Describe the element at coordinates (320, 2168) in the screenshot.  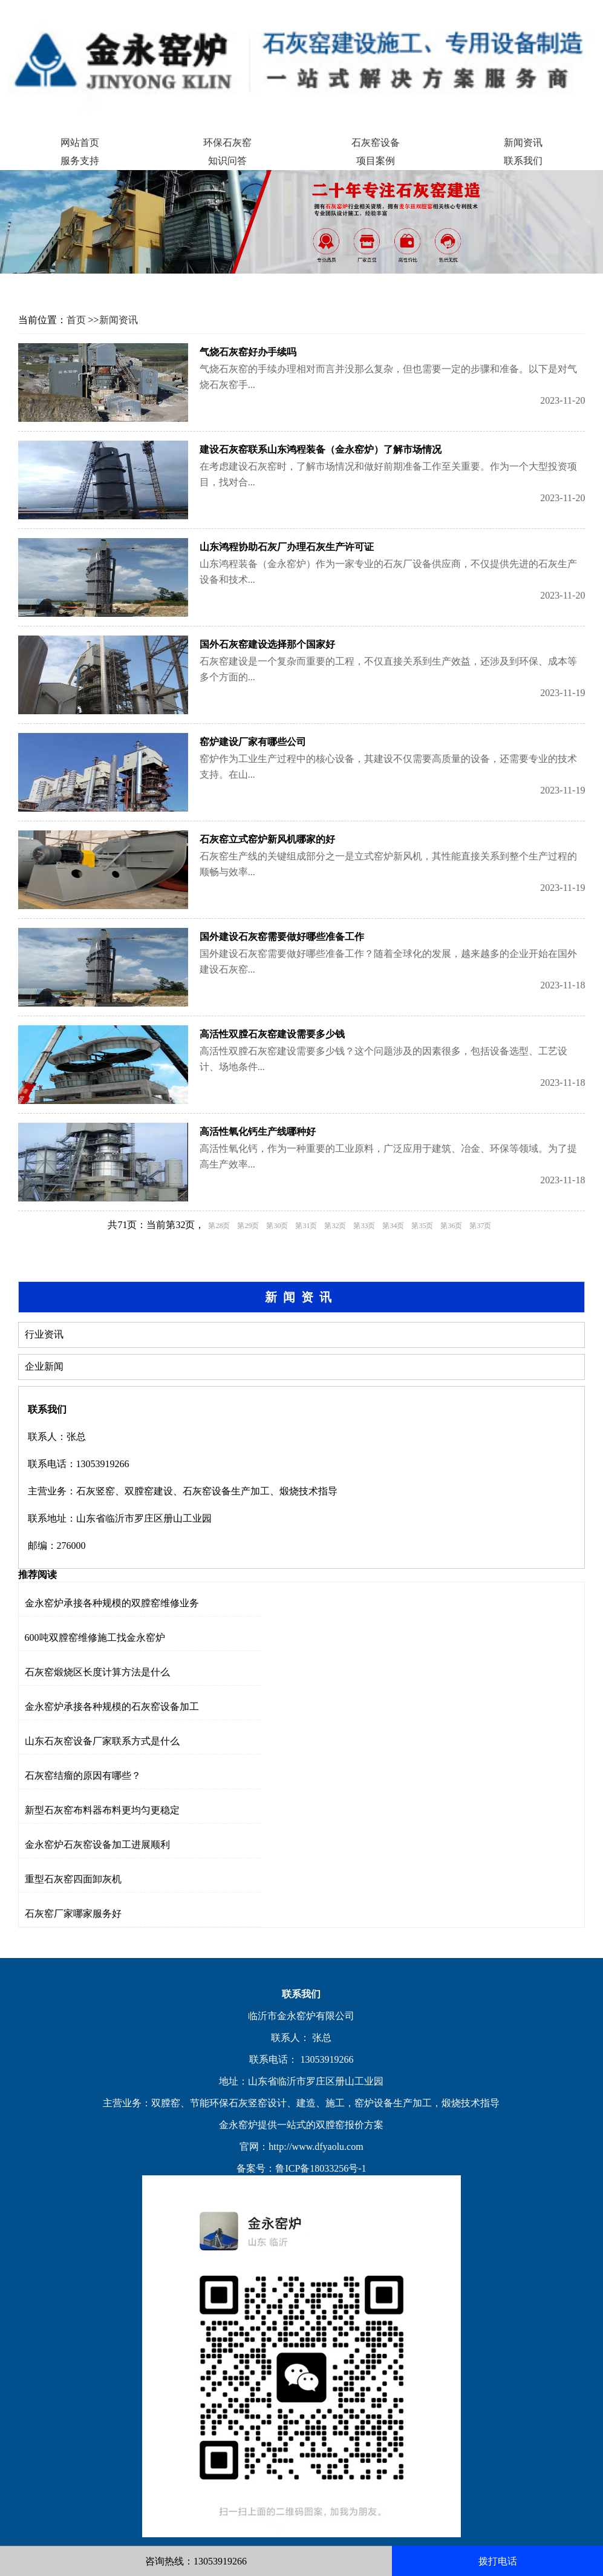
I see `鲁ICP备18033256号-1` at that location.